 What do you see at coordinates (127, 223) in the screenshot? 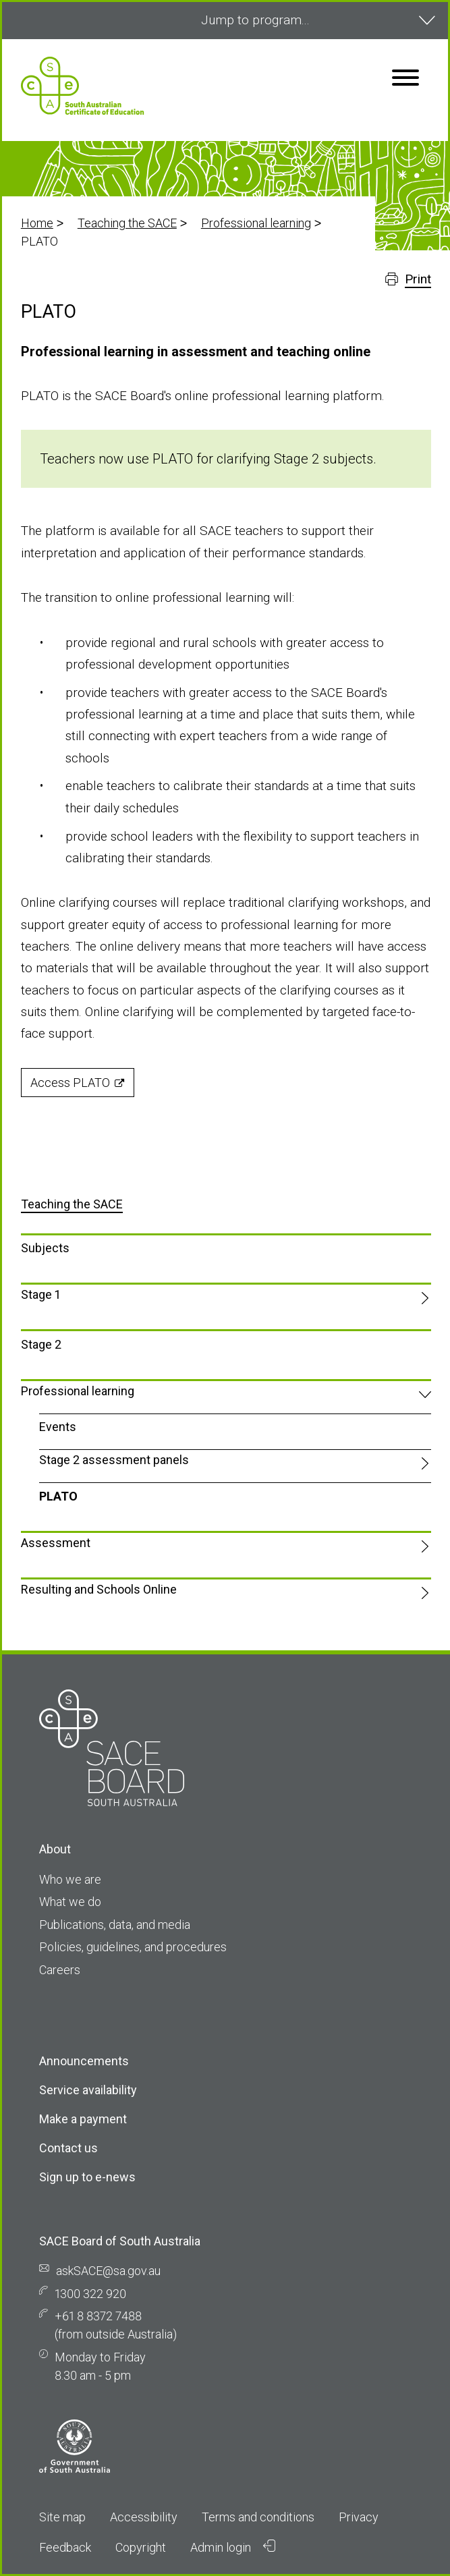
I see `Teaching the SACE` at bounding box center [127, 223].